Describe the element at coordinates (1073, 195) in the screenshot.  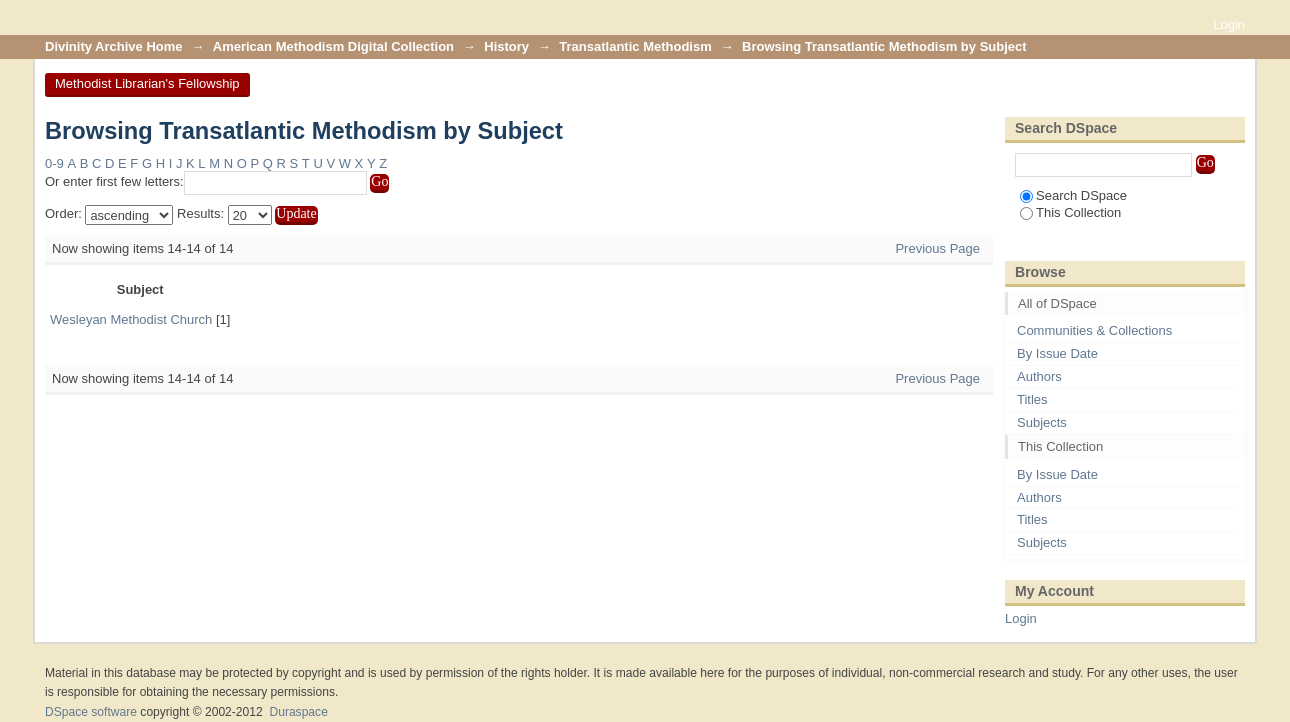
I see `Search DSpace` at that location.